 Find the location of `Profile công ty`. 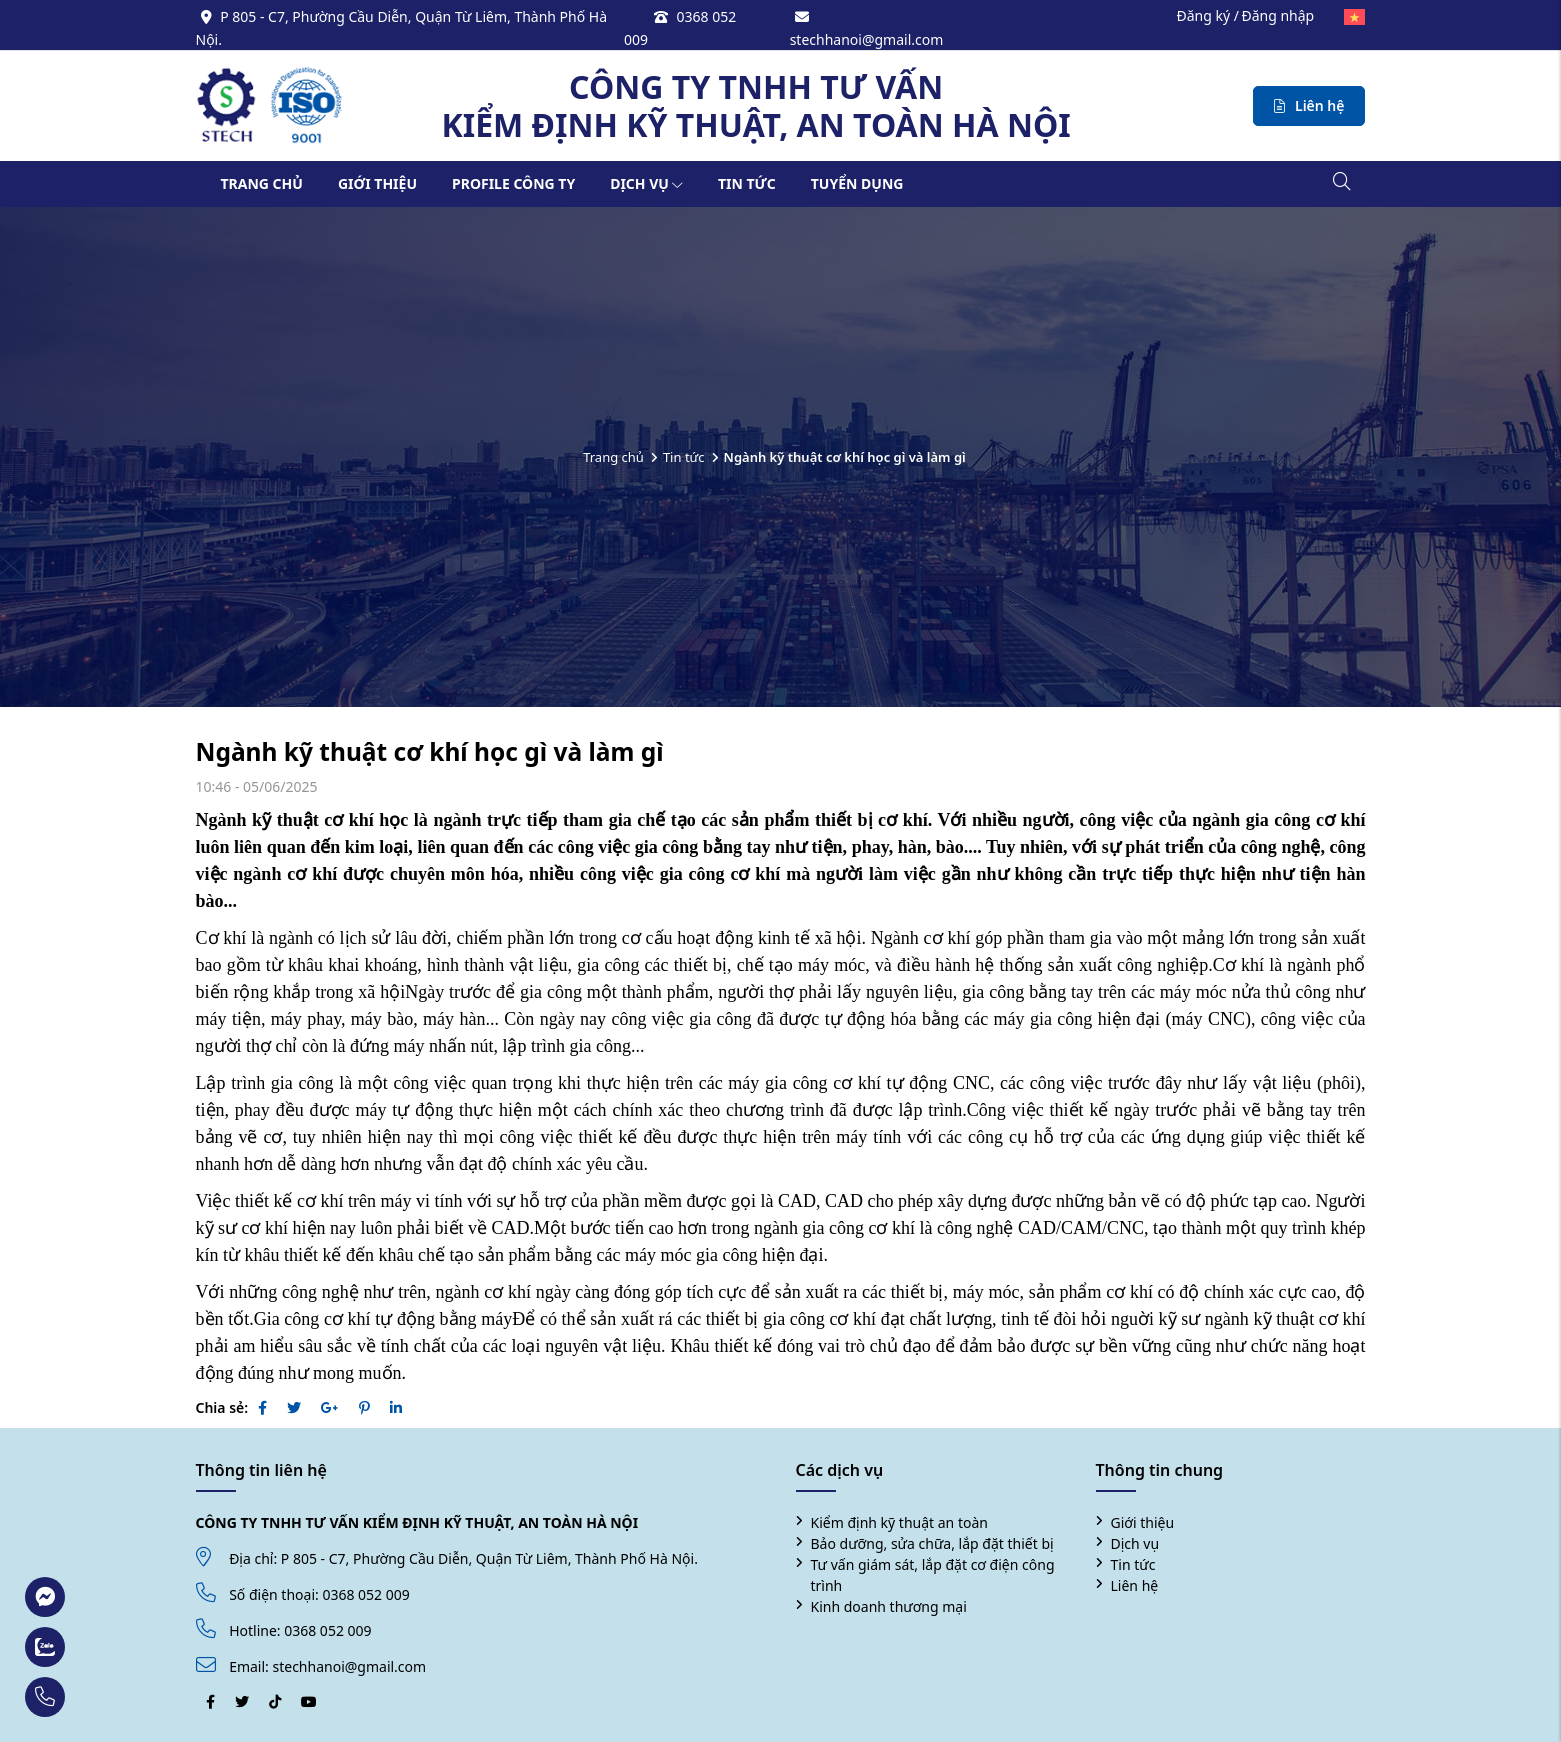

Profile công ty is located at coordinates (513, 183).